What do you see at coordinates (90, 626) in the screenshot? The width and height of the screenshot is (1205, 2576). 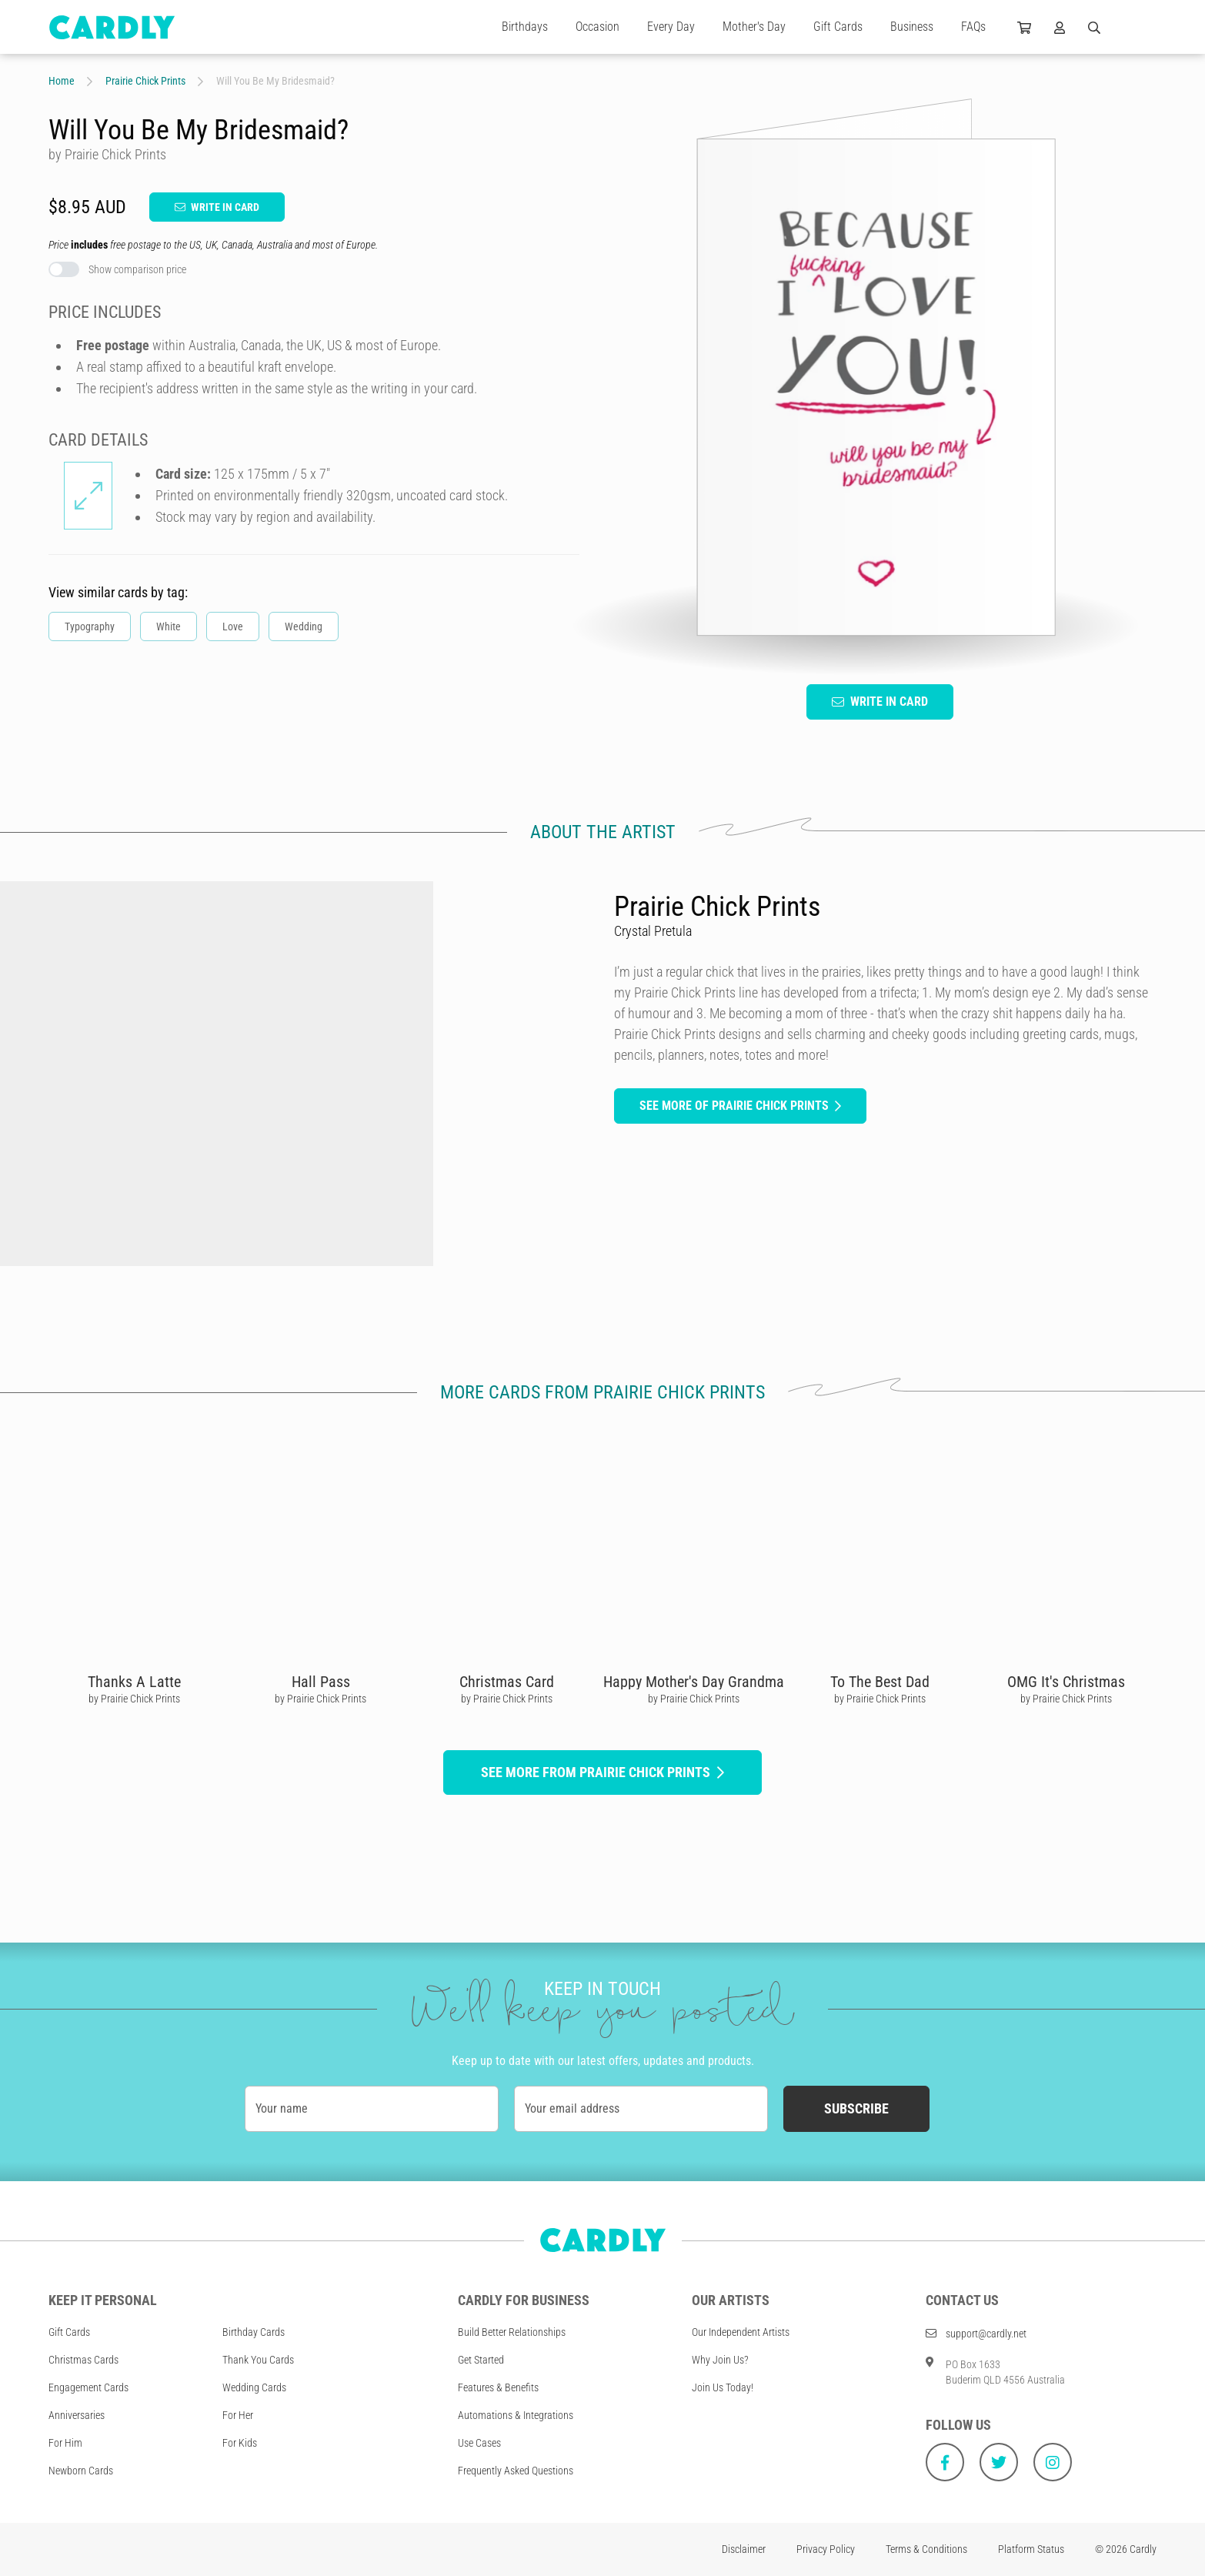 I see `Typography` at bounding box center [90, 626].